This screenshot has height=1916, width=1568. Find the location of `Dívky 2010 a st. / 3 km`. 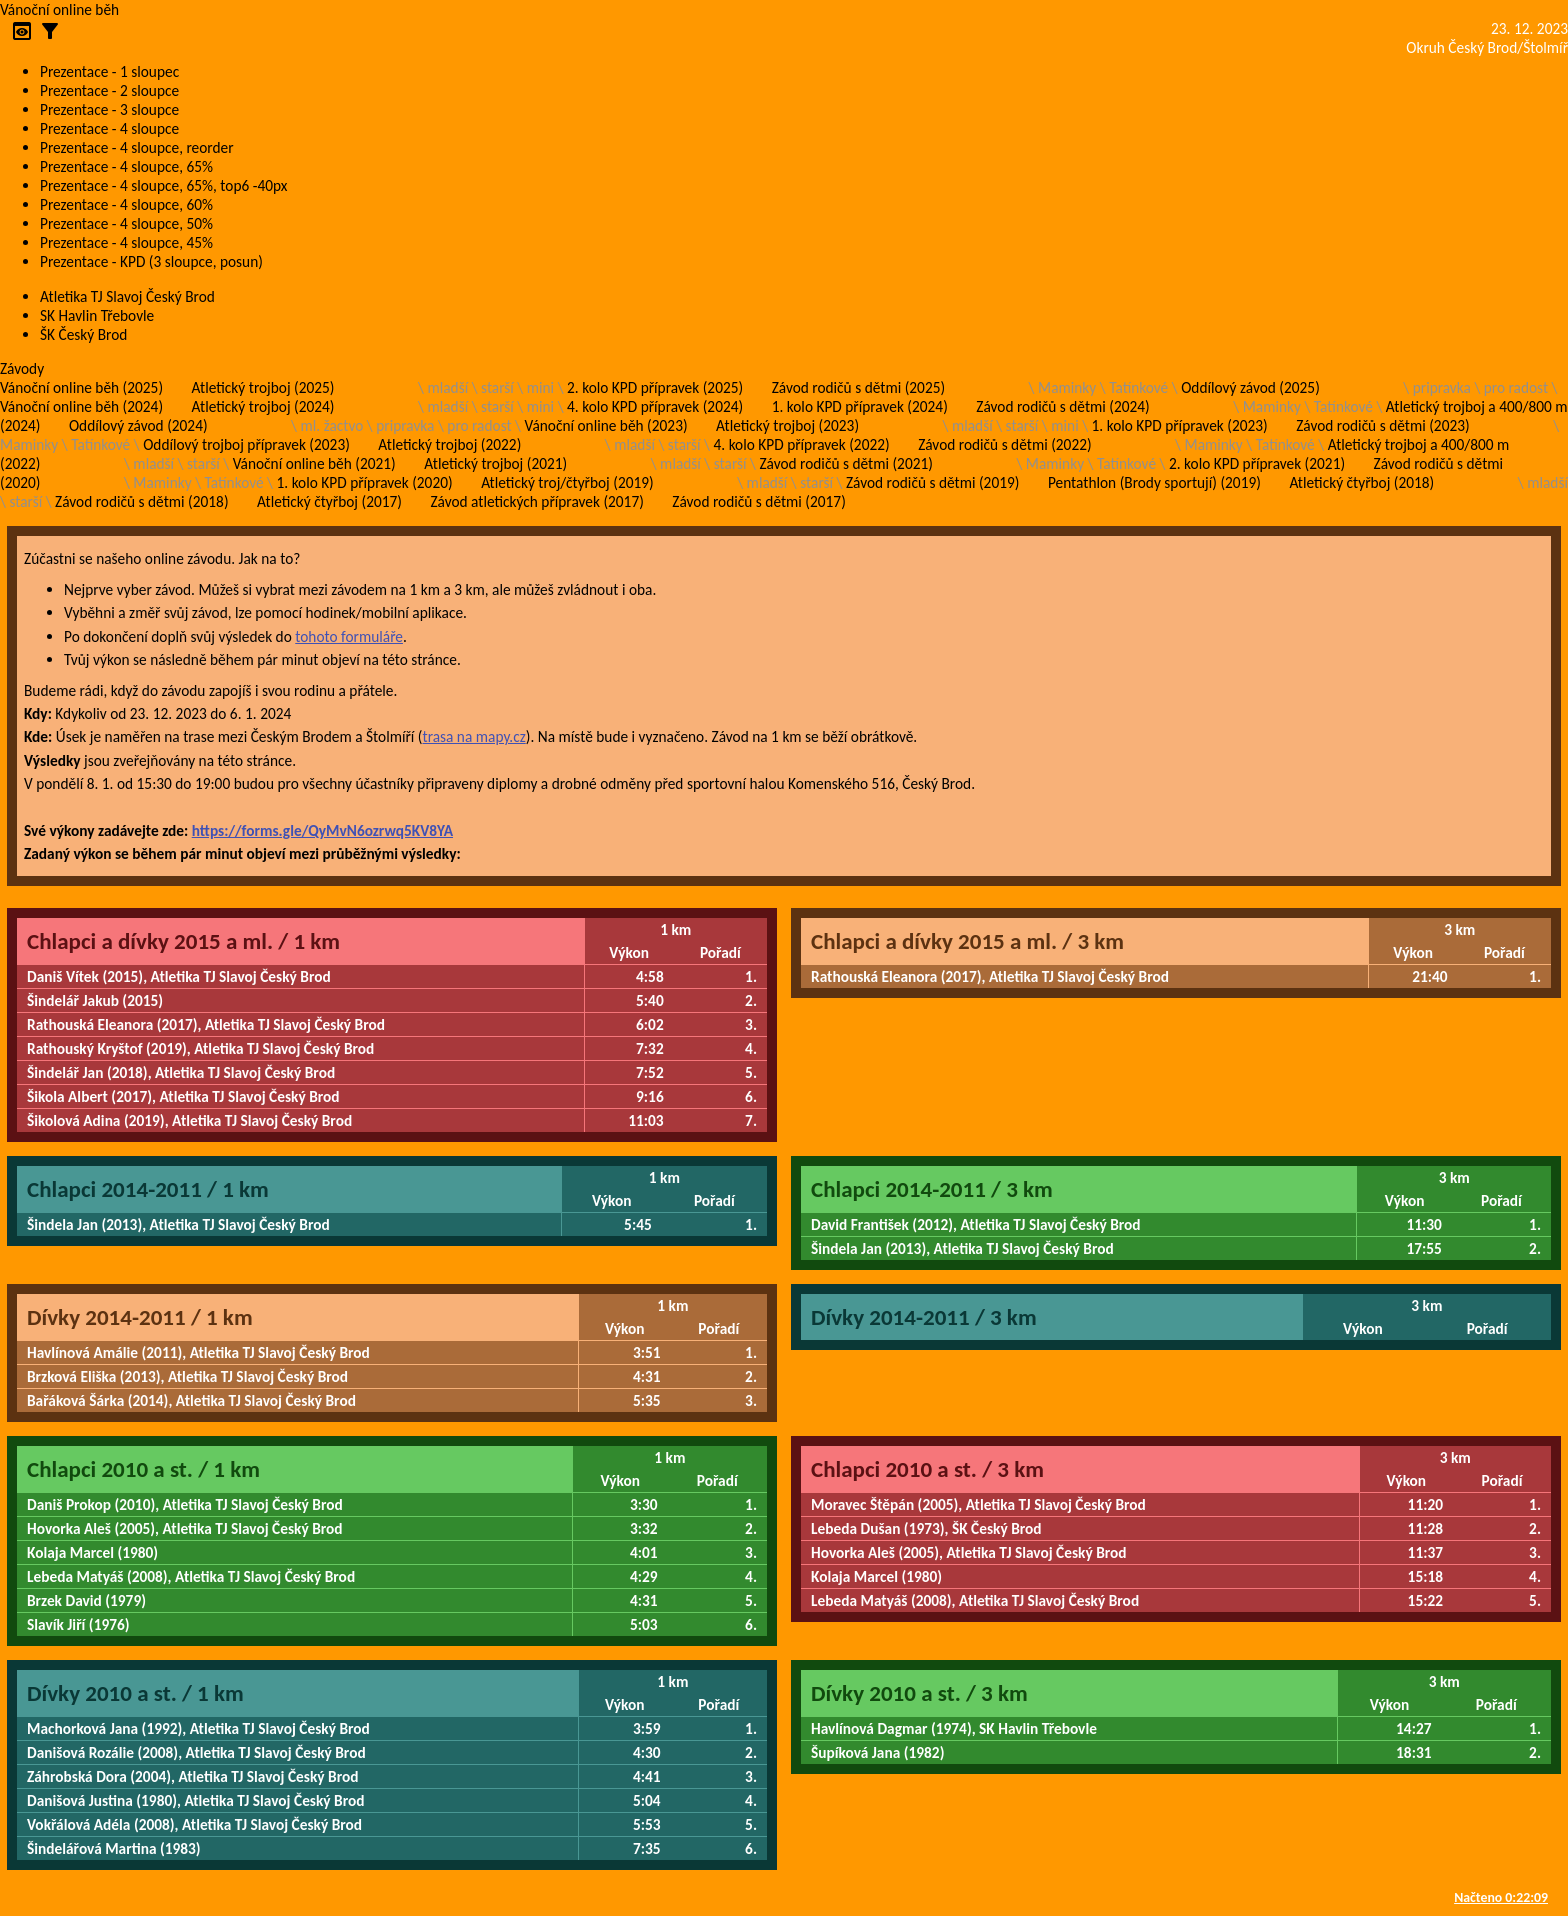

Dívky 2010 a st. / 3 km is located at coordinates (919, 1693).